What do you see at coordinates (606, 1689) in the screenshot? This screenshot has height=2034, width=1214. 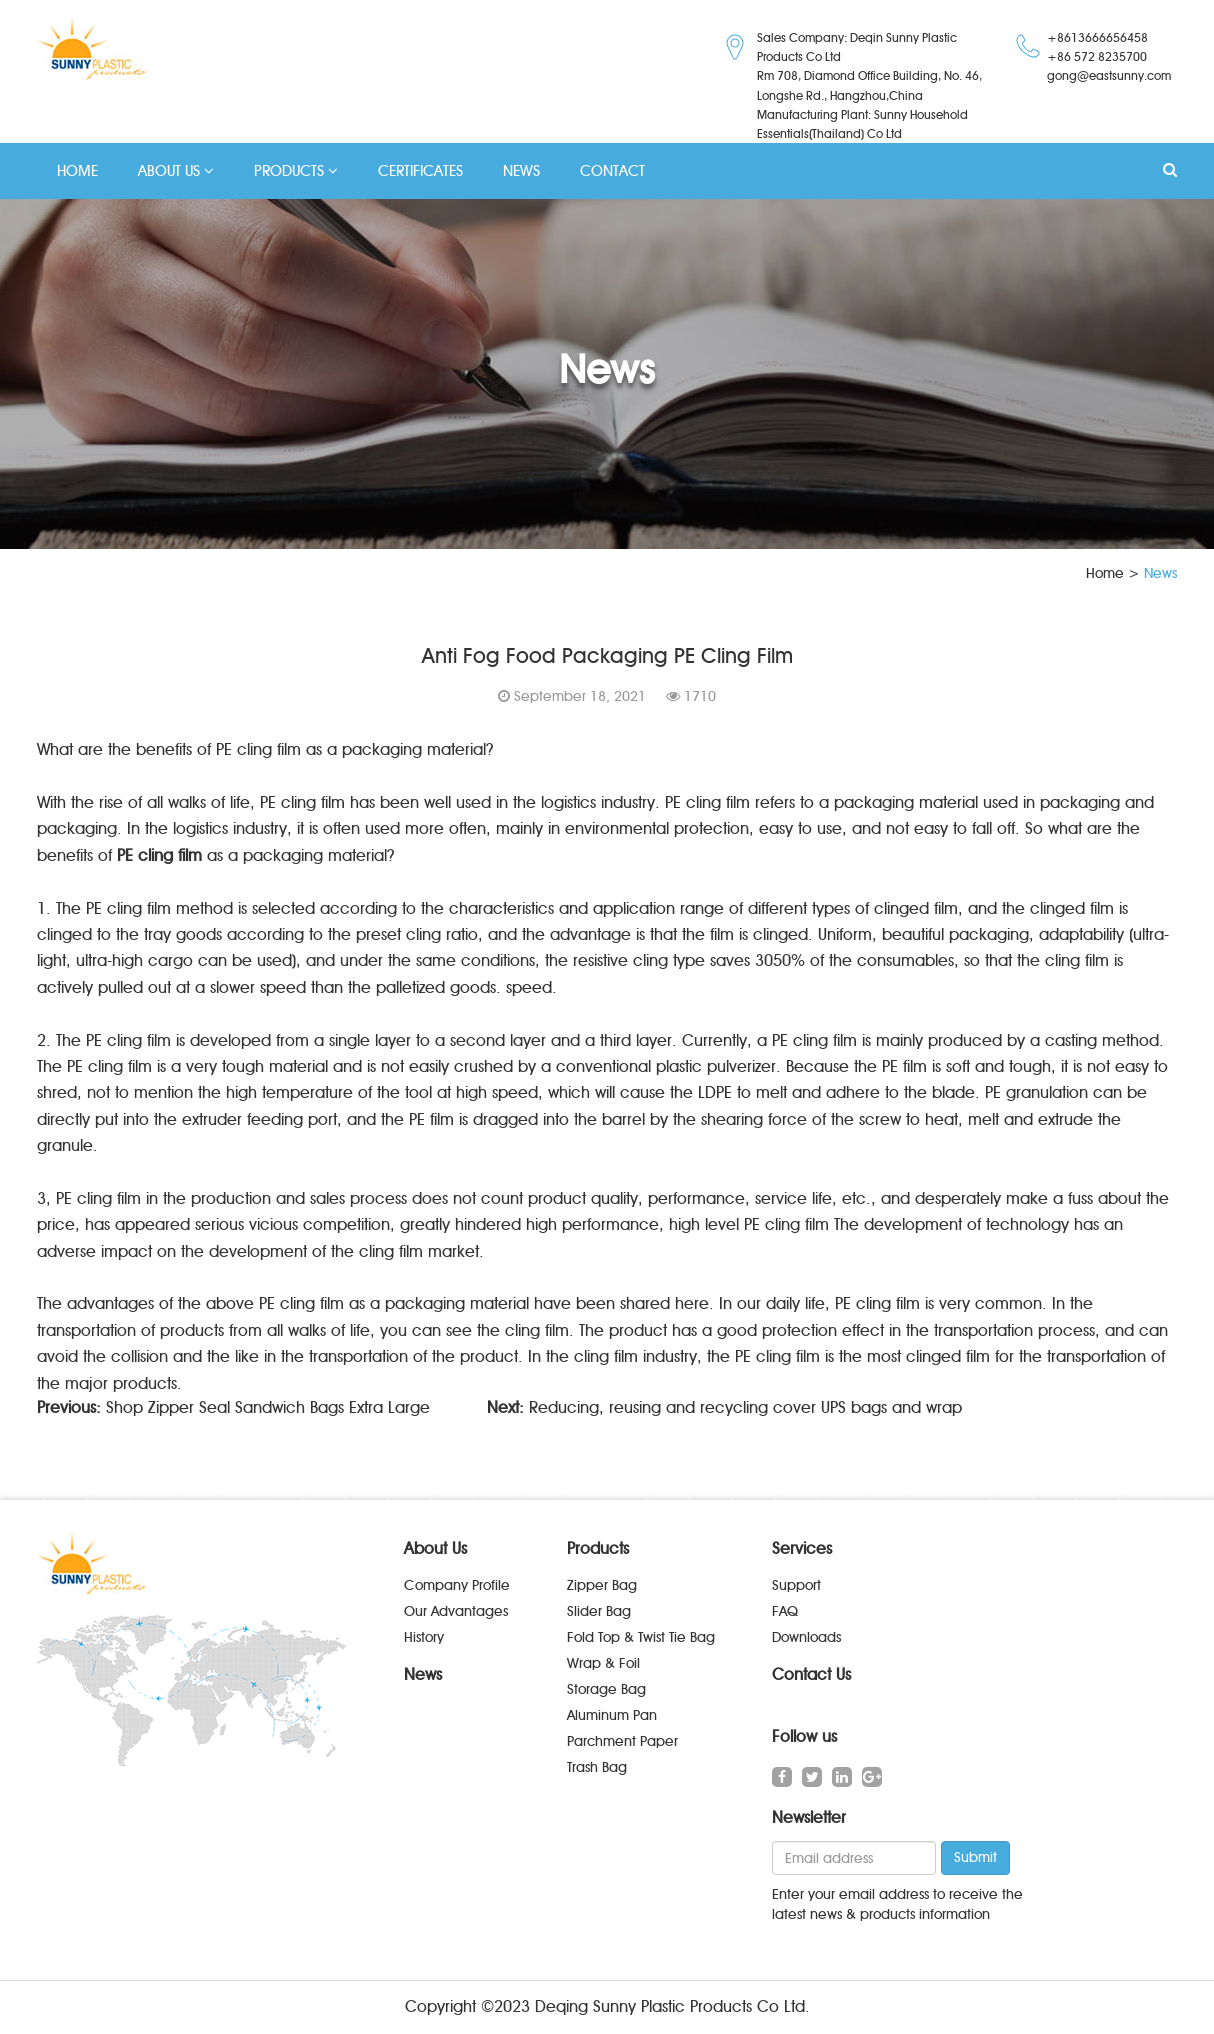 I see `Storage Bag` at bounding box center [606, 1689].